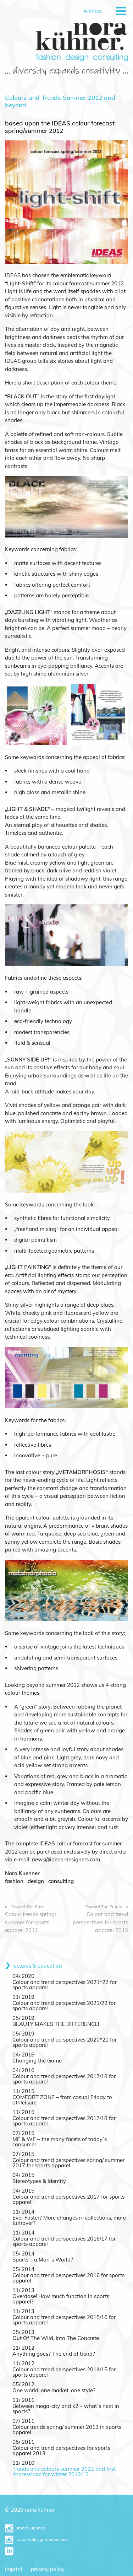 Image resolution: width=133 pixels, height=2576 pixels. I want to click on Ever Faster? More changes in collections, more turnover?, so click(69, 2220).